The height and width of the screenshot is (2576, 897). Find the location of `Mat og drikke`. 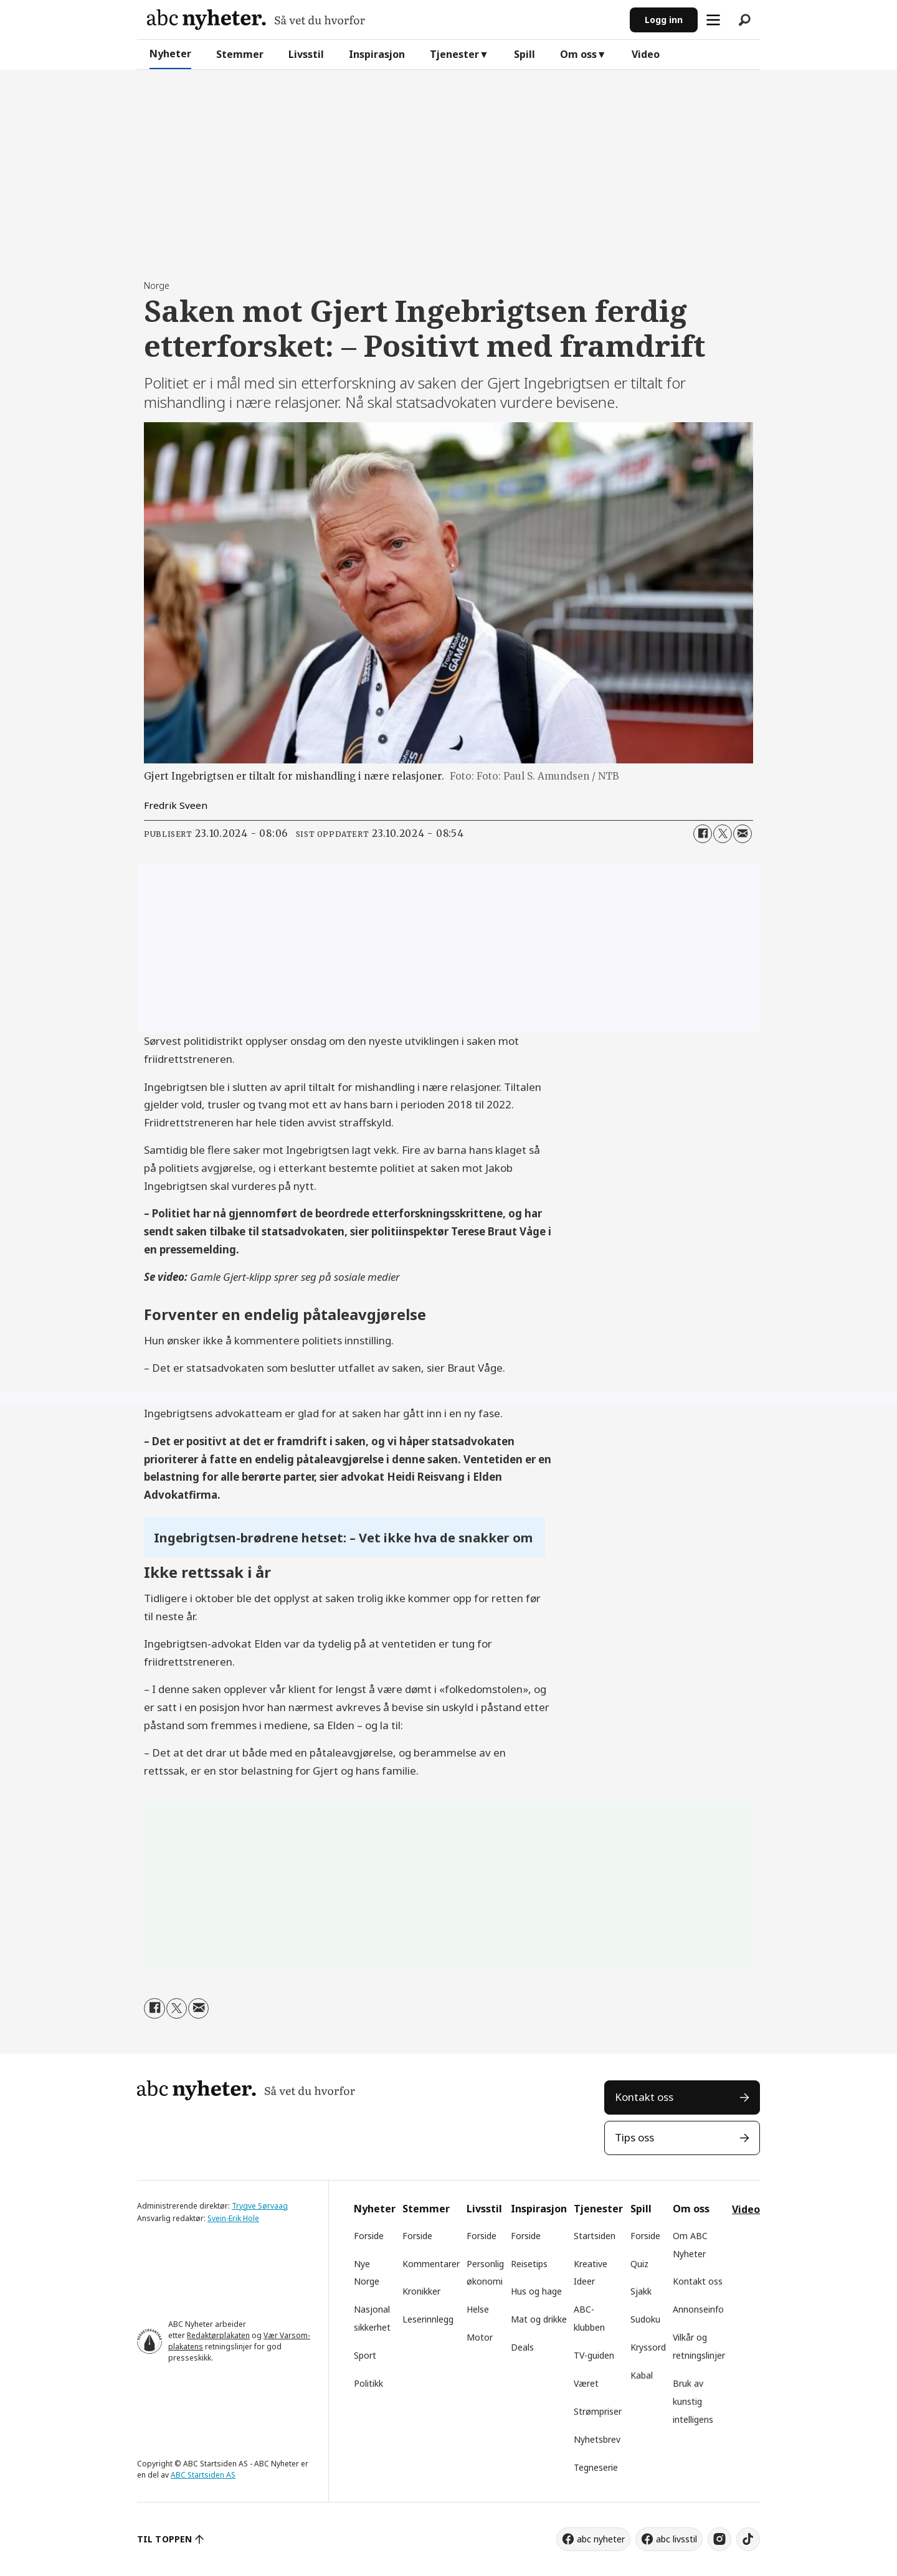

Mat og drikke is located at coordinates (539, 2319).